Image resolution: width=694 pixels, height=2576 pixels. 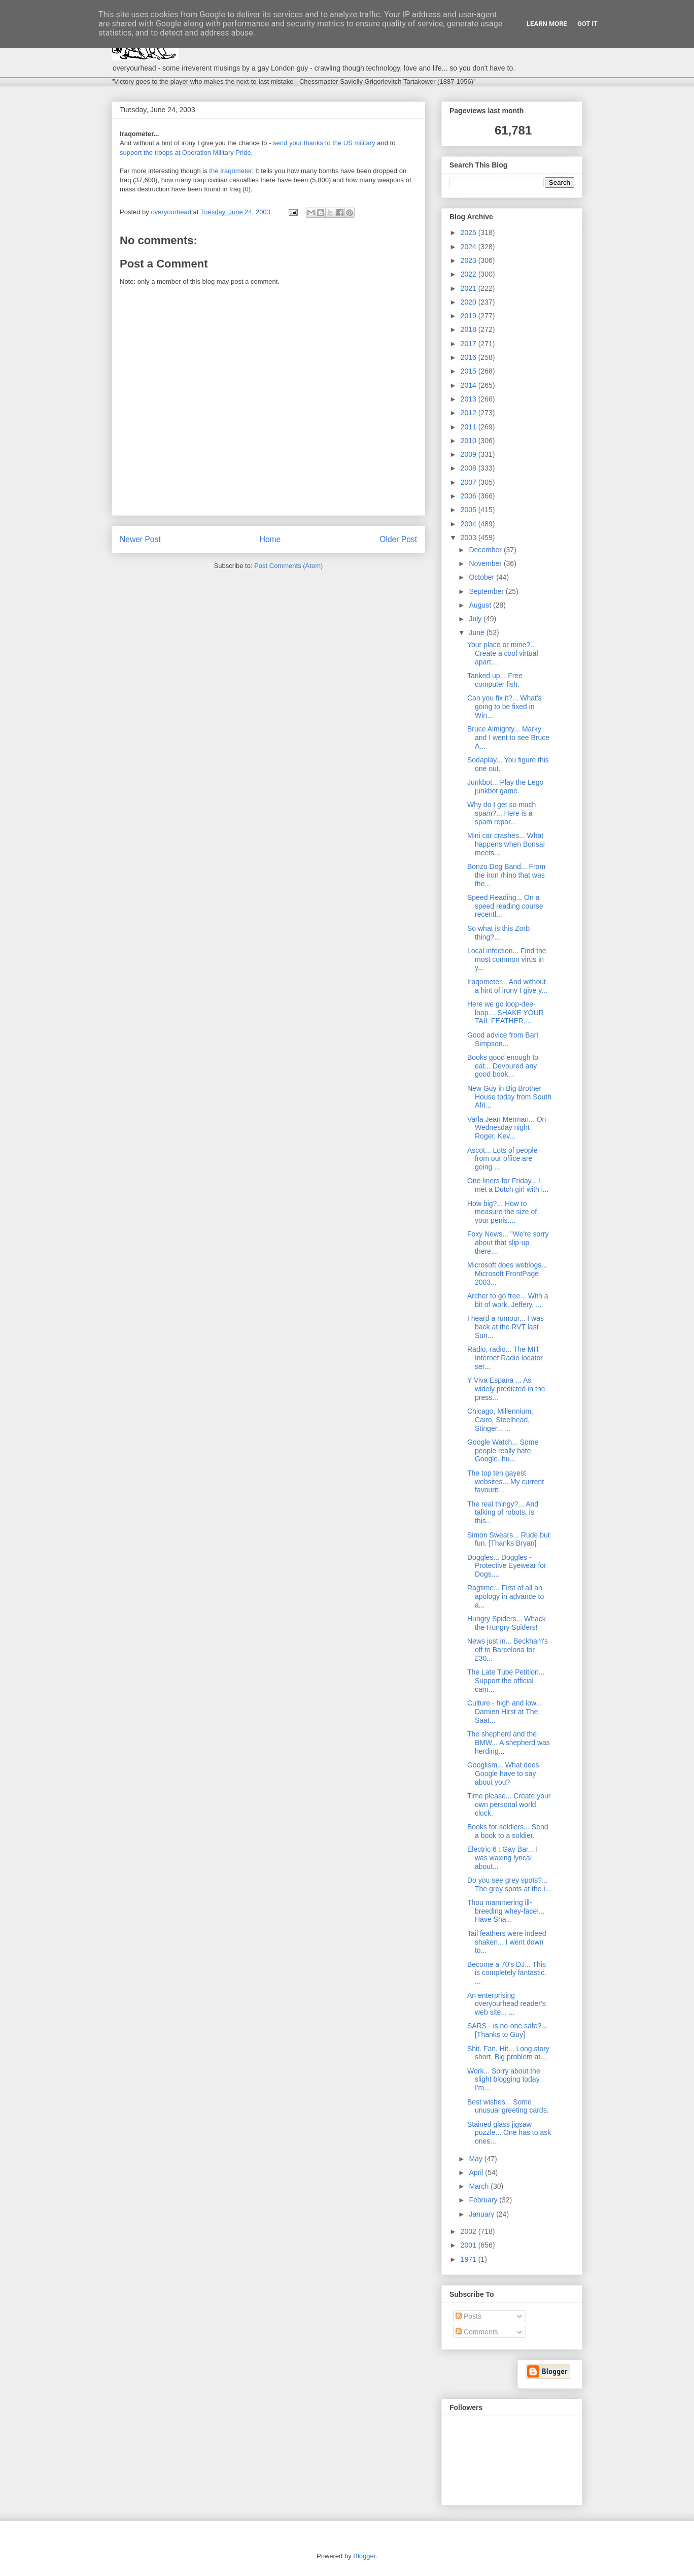 I want to click on Books good enough to eat... Devoured any good book..., so click(x=502, y=1066).